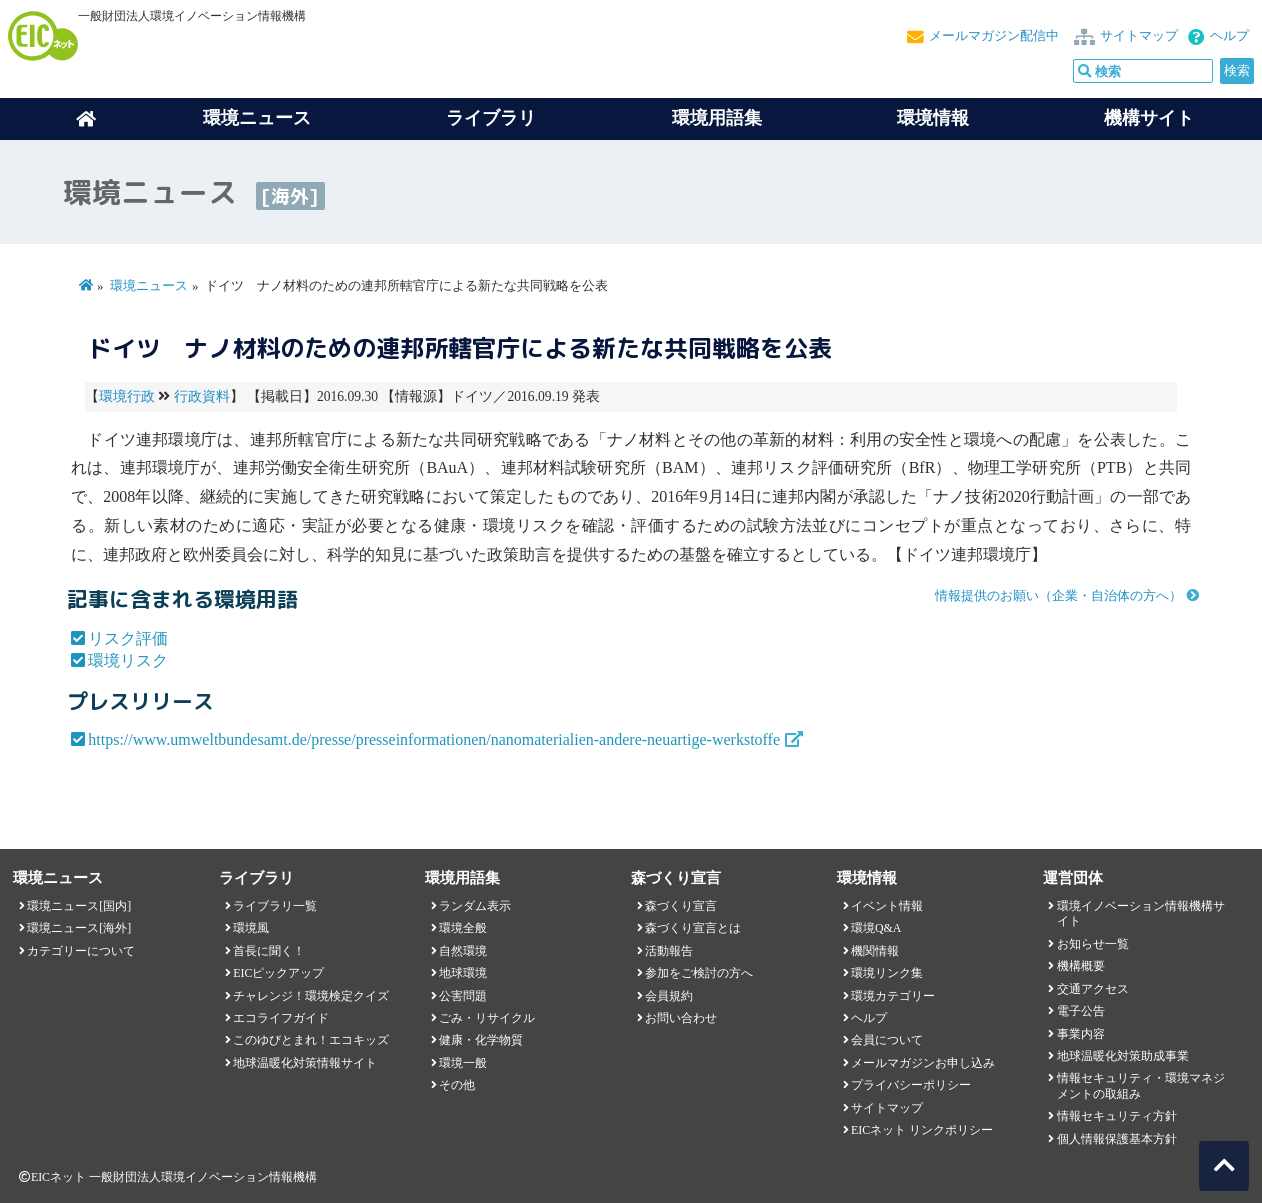  What do you see at coordinates (463, 951) in the screenshot?
I see `自然環境` at bounding box center [463, 951].